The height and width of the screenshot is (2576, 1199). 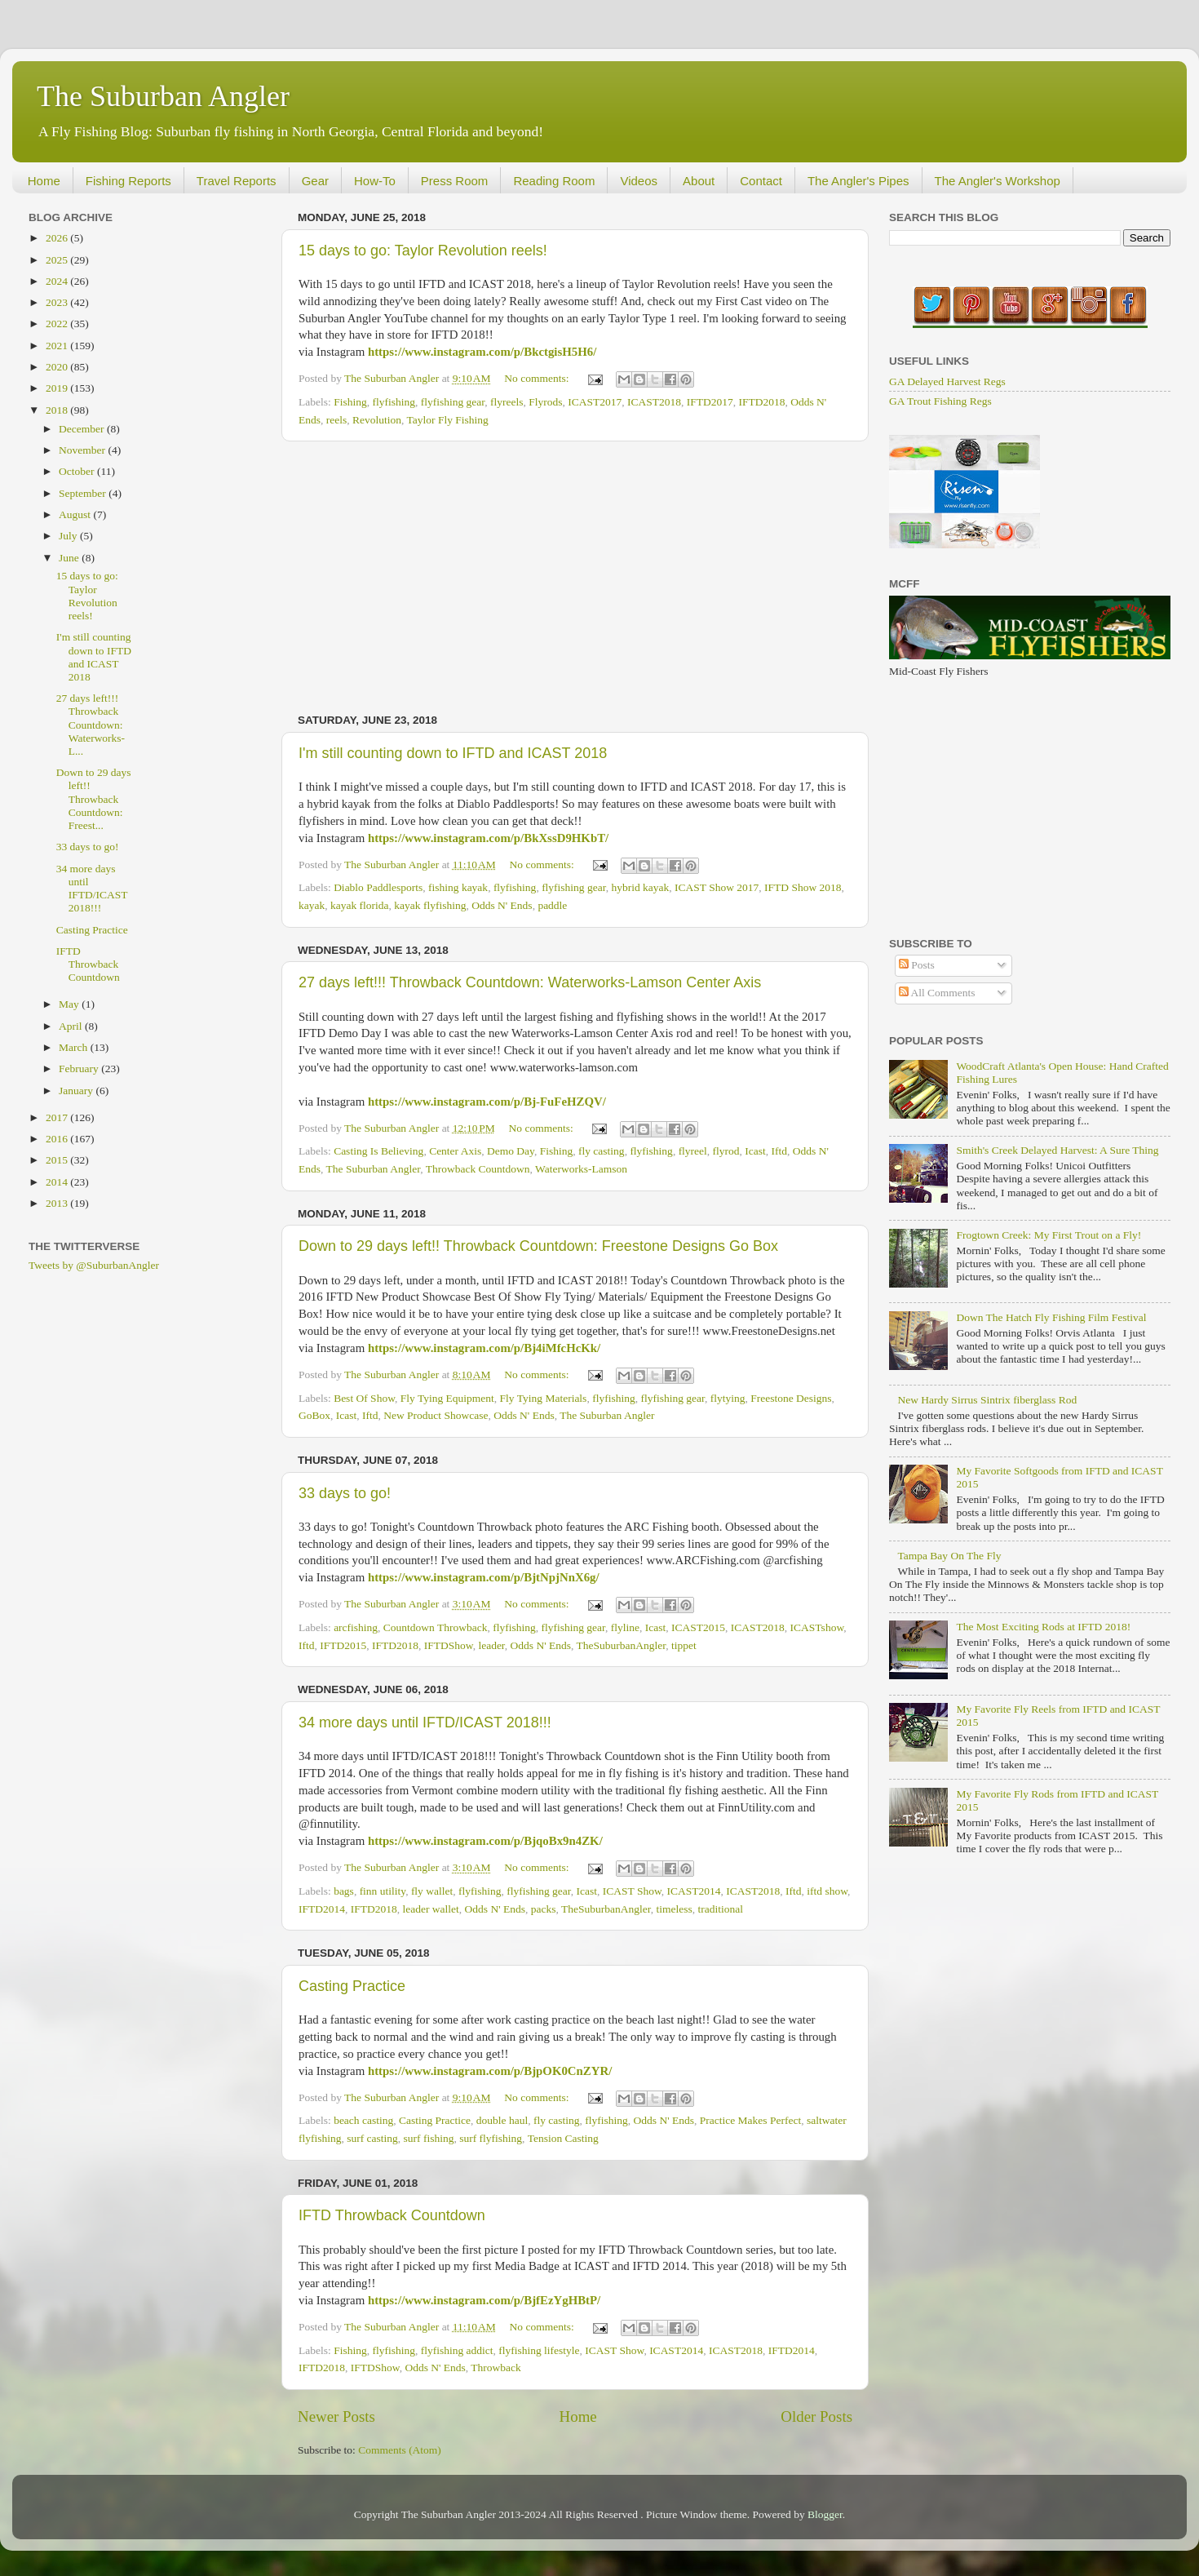 I want to click on 2025, so click(x=58, y=260).